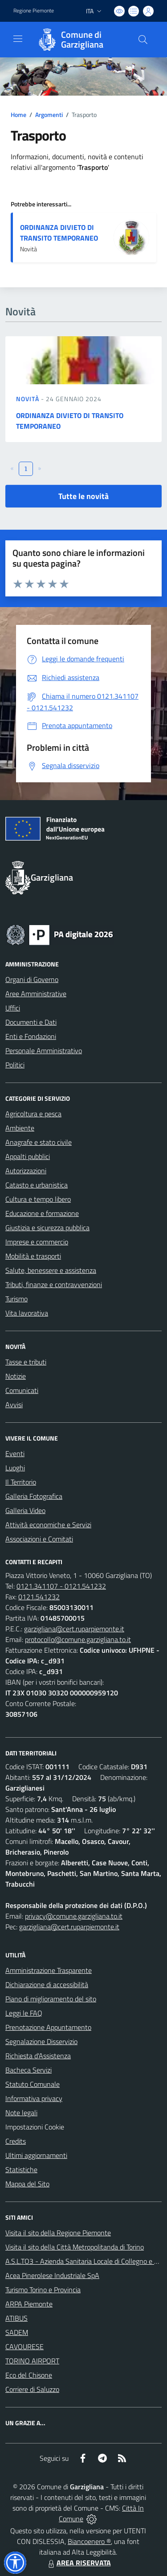 The height and width of the screenshot is (2576, 167). What do you see at coordinates (41, 2041) in the screenshot?
I see `Segnalazione Disservizio` at bounding box center [41, 2041].